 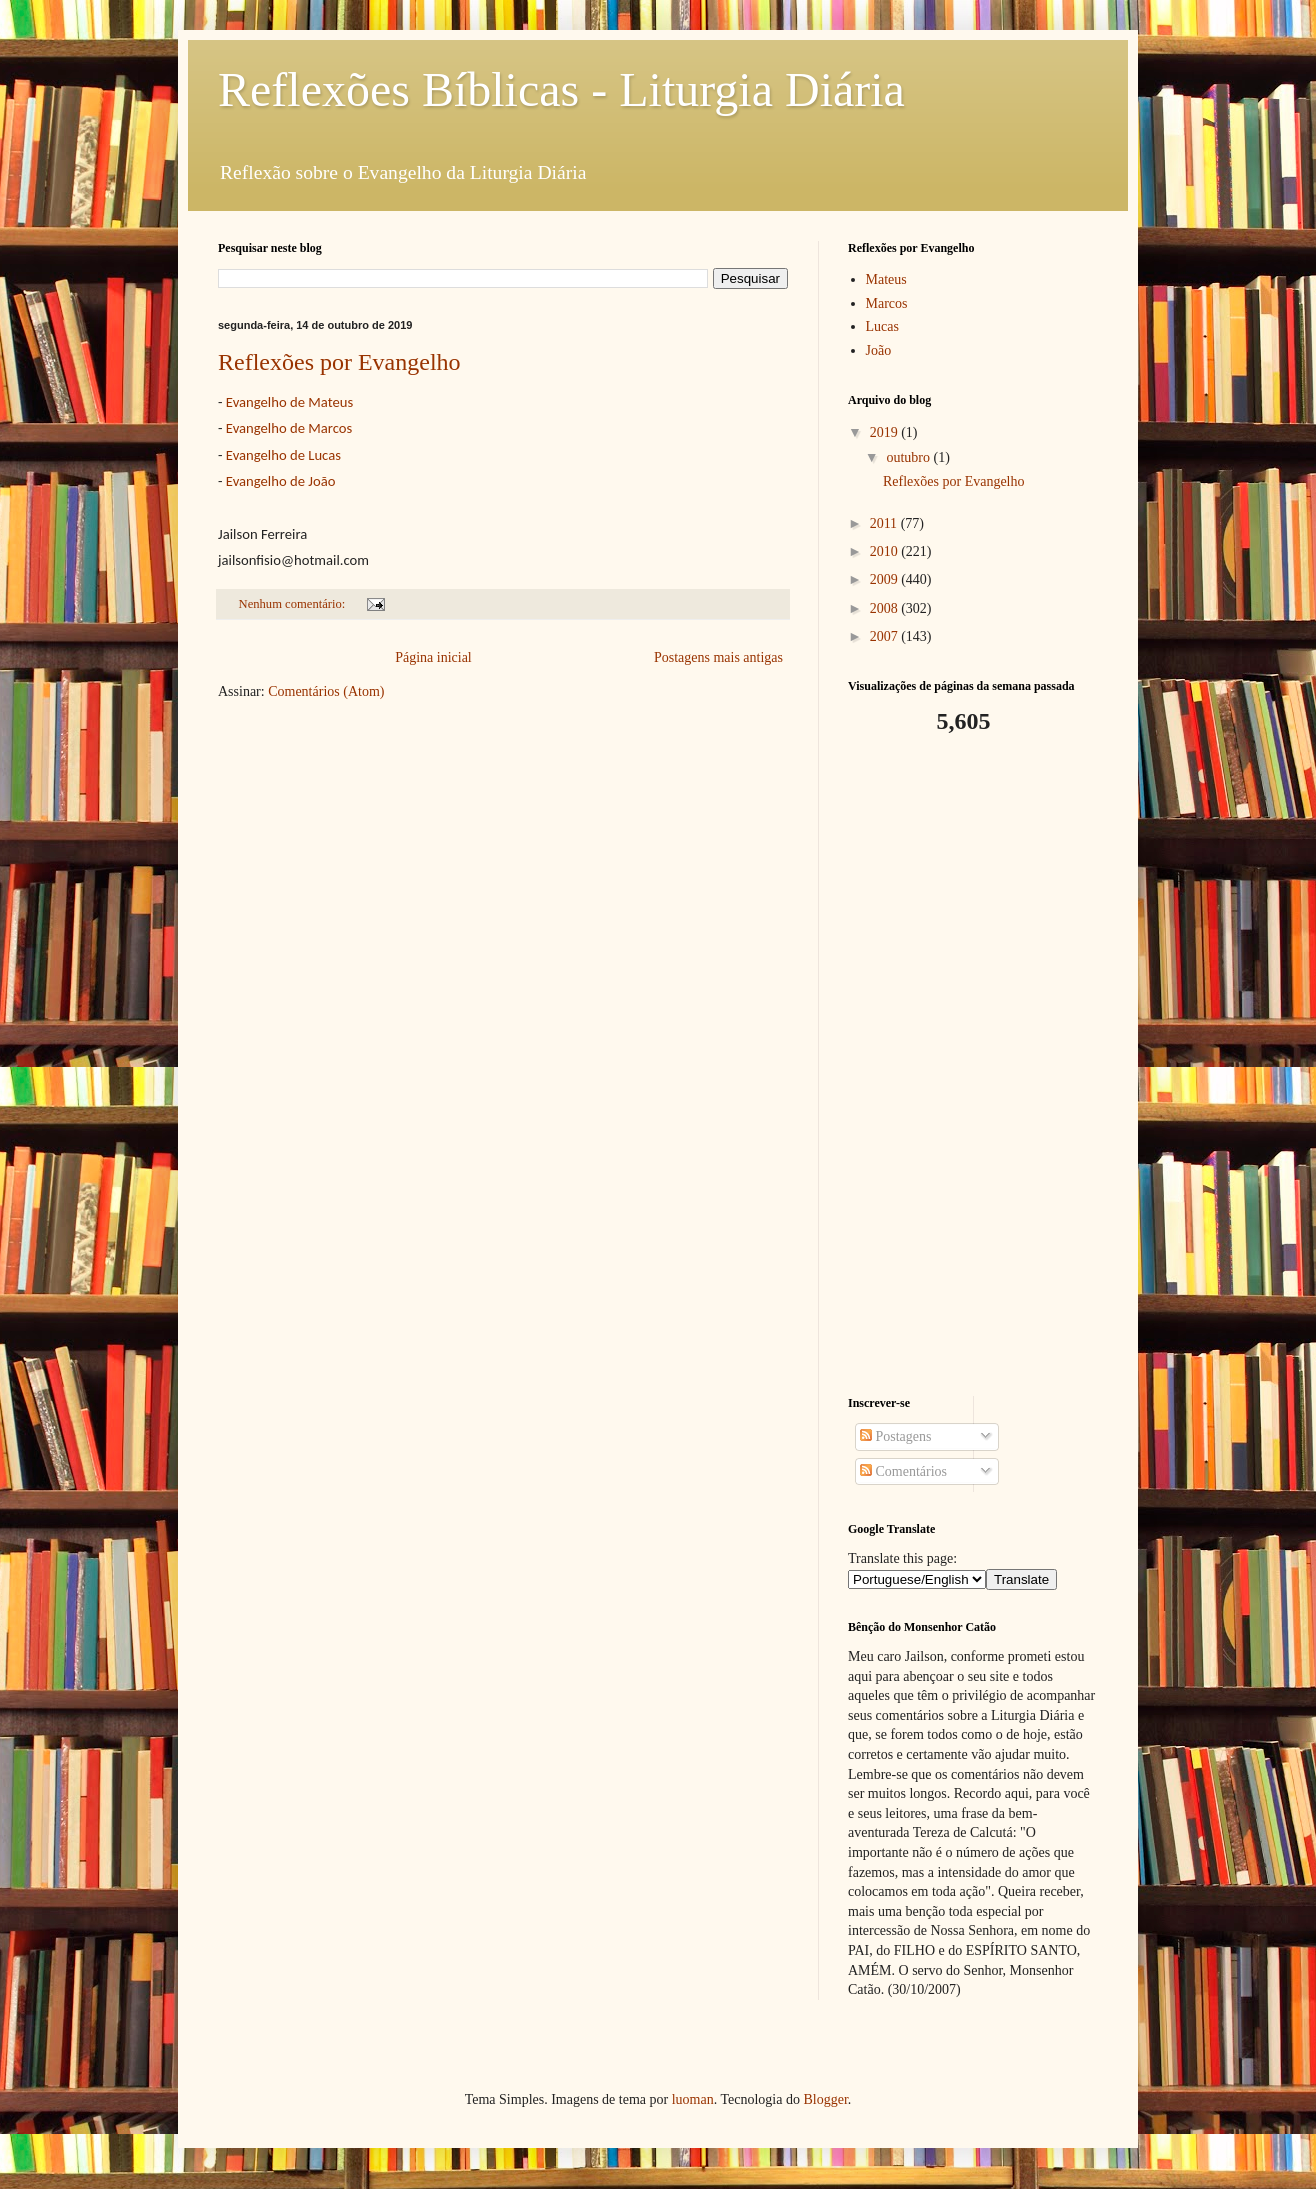 What do you see at coordinates (886, 432) in the screenshot?
I see `2019` at bounding box center [886, 432].